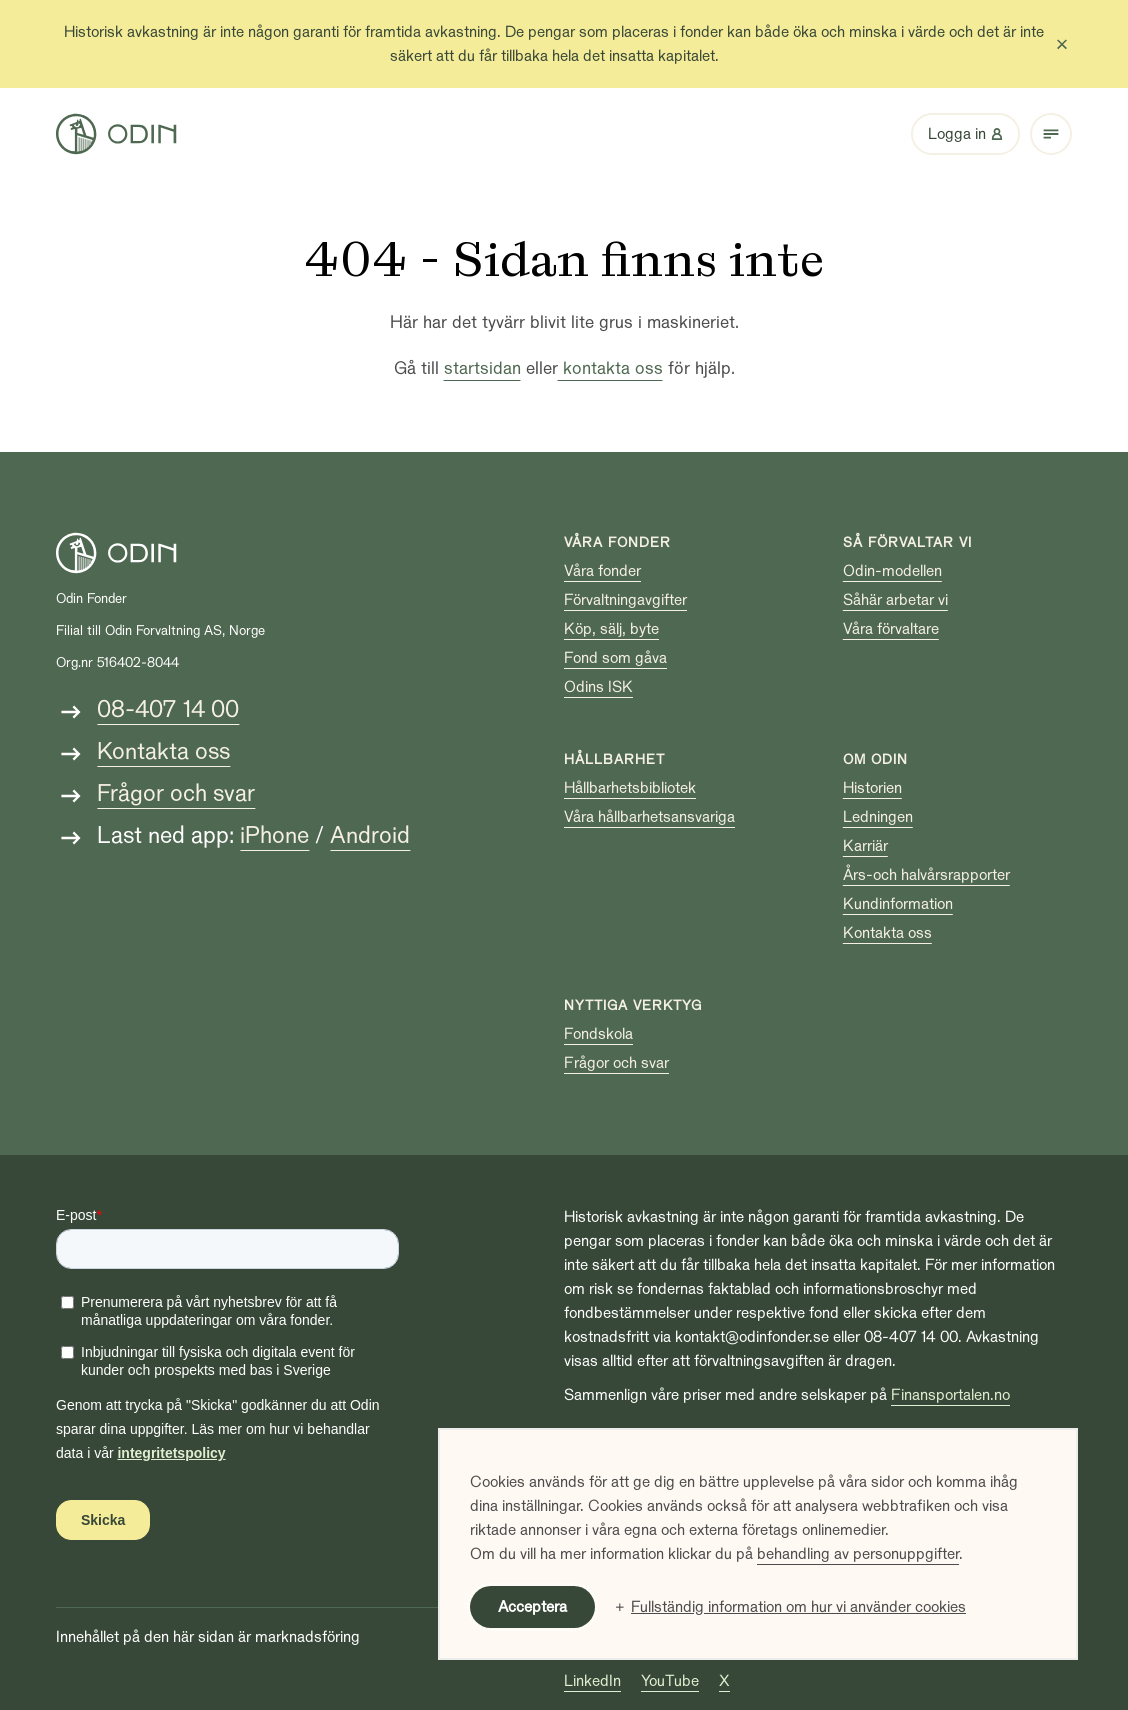 The height and width of the screenshot is (1710, 1128). Describe the element at coordinates (482, 368) in the screenshot. I see `startsidan` at that location.